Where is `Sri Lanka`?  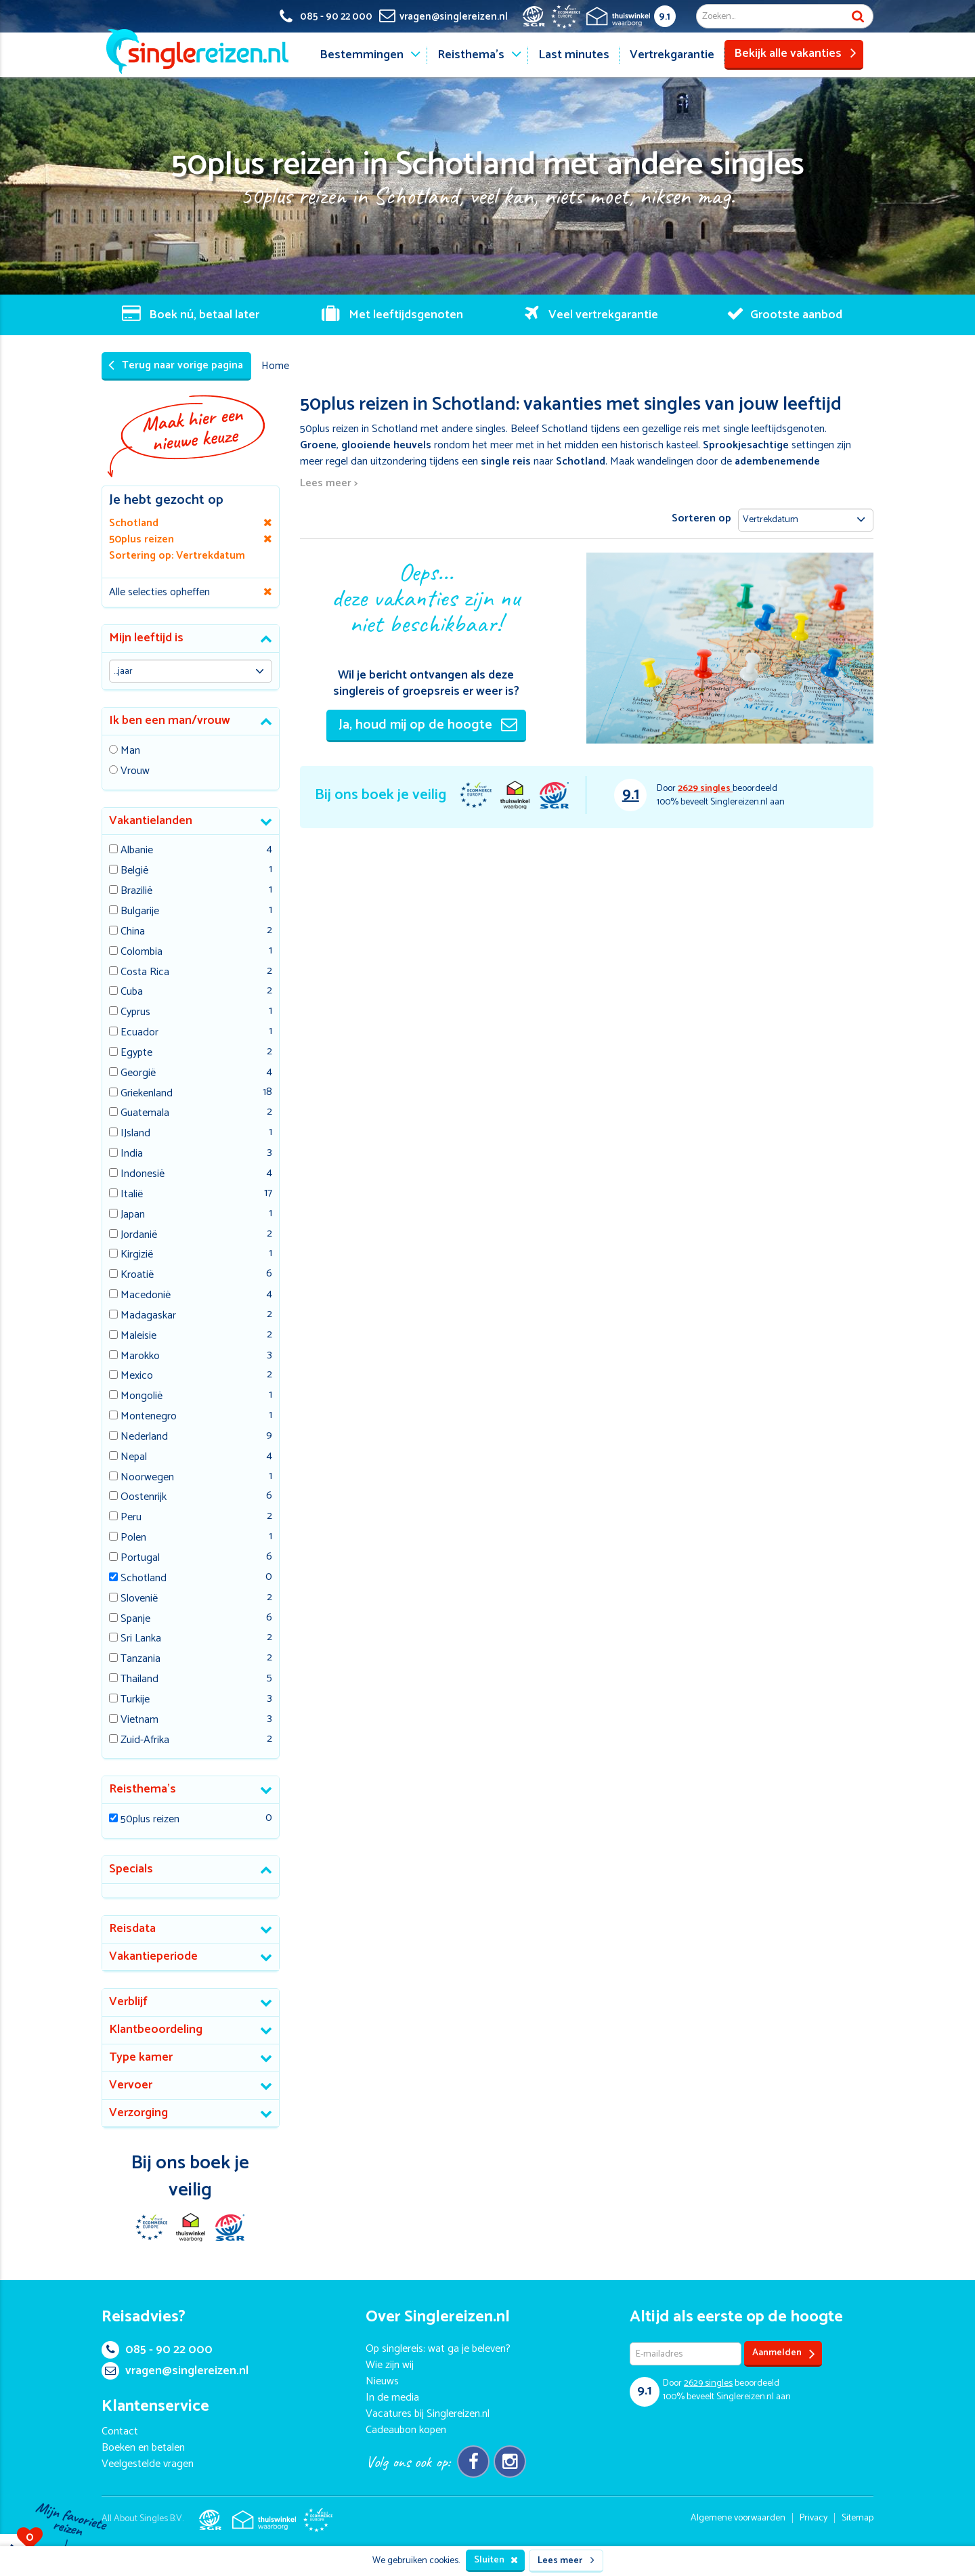
Sri Lanka is located at coordinates (141, 1639).